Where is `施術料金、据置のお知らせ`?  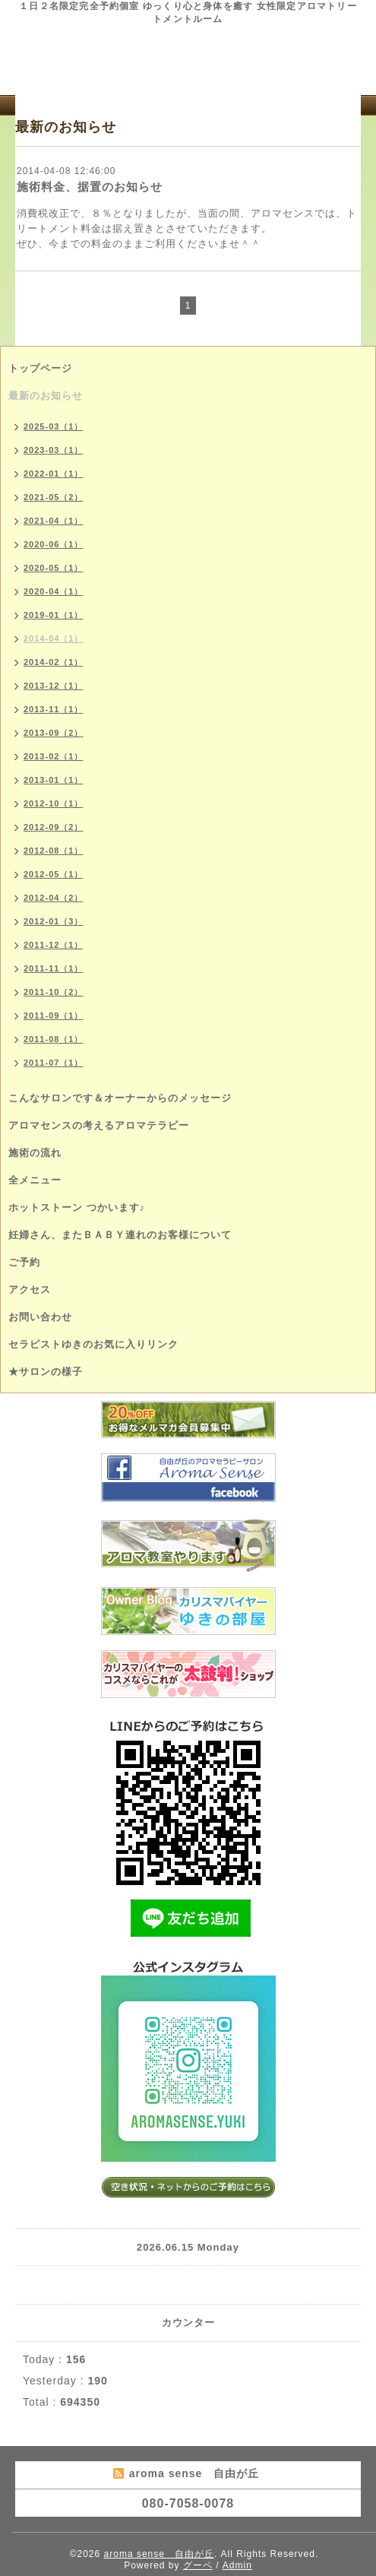
施術料金、据置のお知らせ is located at coordinates (90, 186).